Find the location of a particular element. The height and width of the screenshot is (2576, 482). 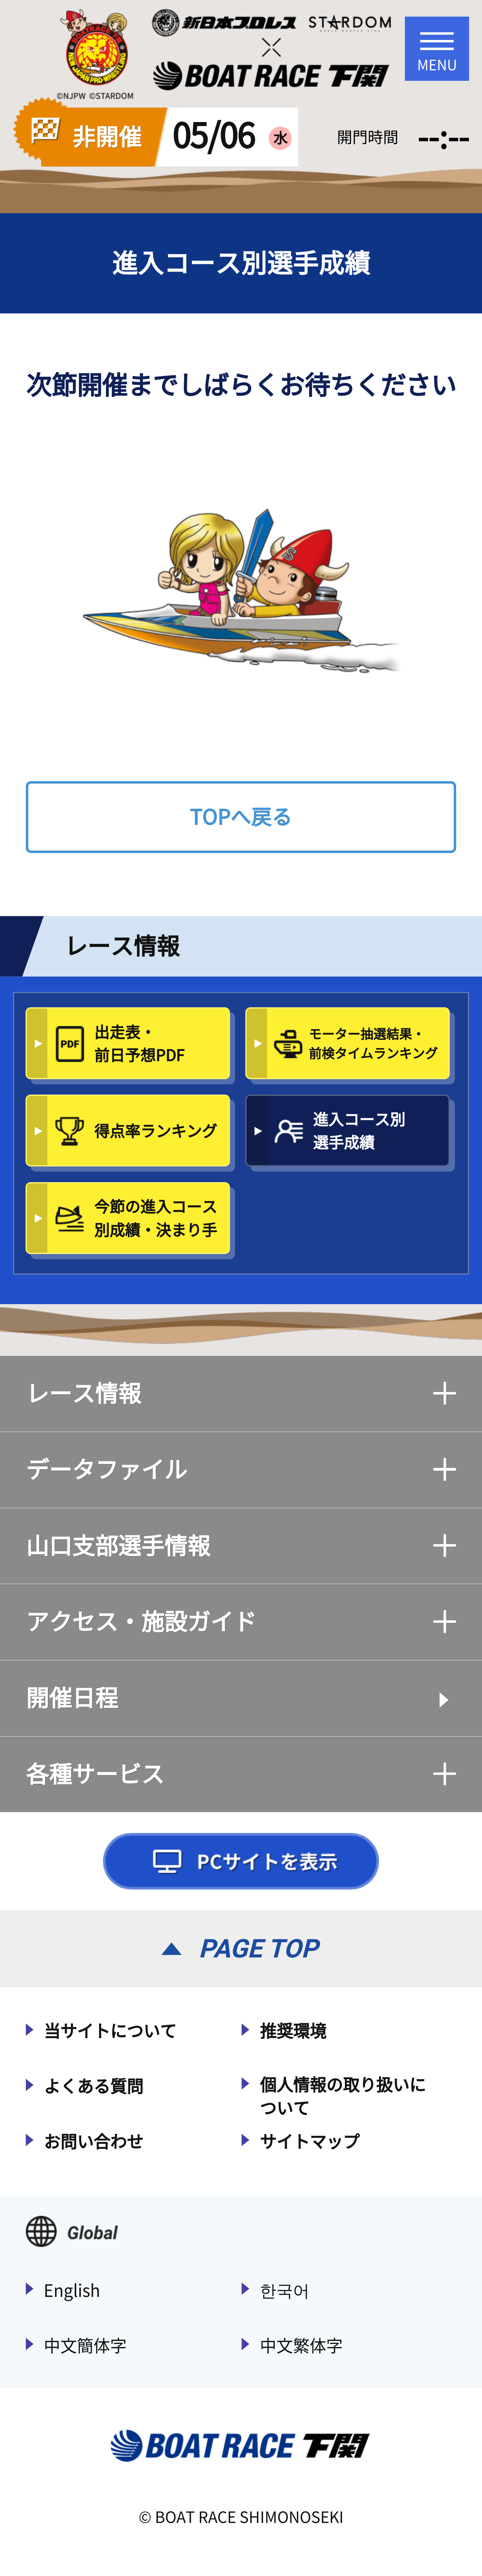

PAGE TOP is located at coordinates (258, 1948).